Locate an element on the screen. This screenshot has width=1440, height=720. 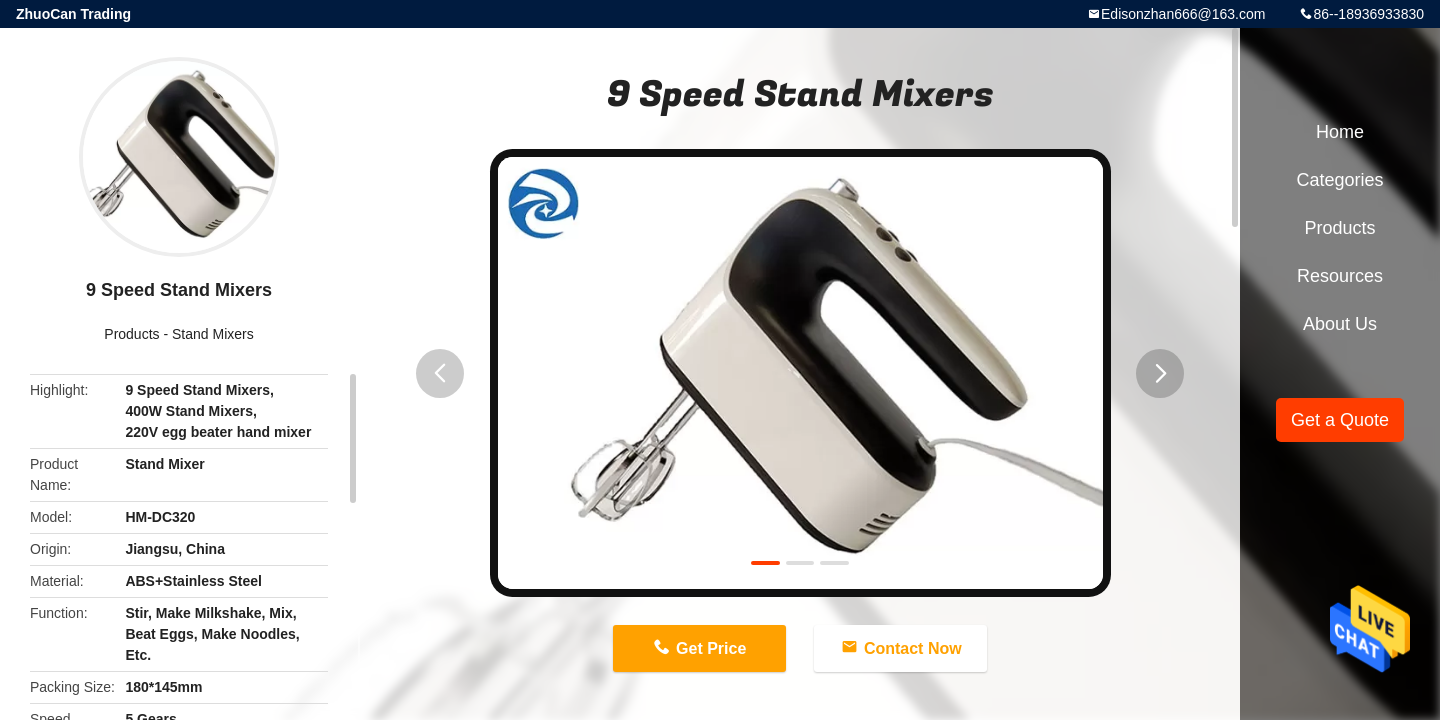
Stand Mixers is located at coordinates (213, 334).